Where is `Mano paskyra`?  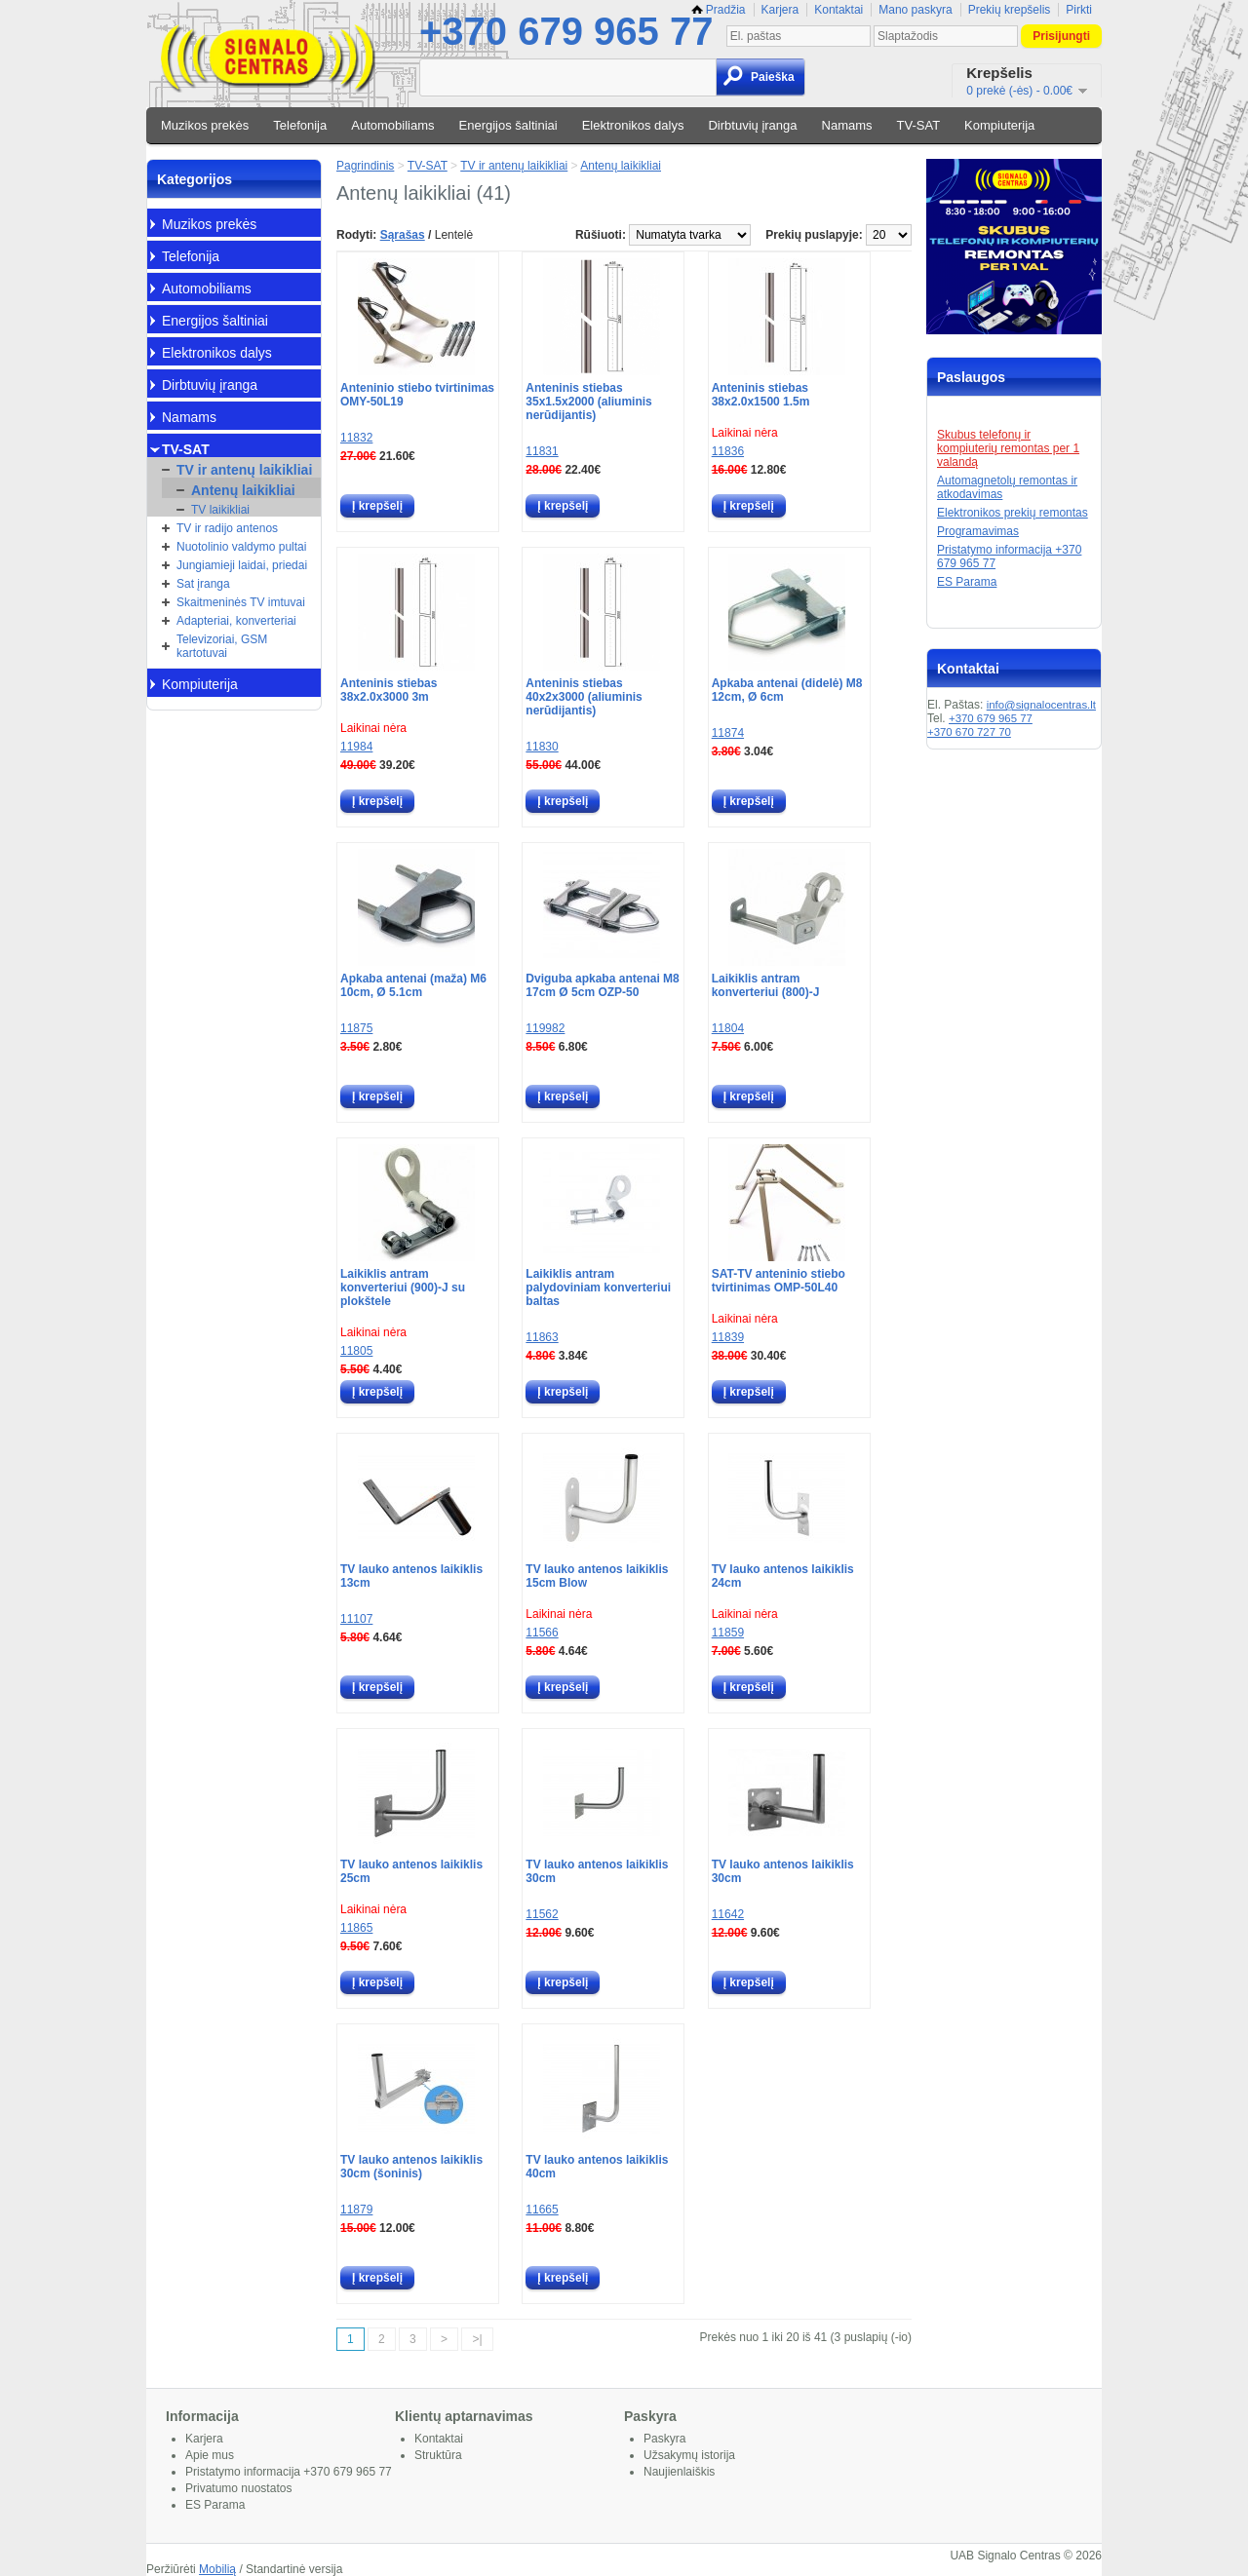
Mano paskyra is located at coordinates (915, 10).